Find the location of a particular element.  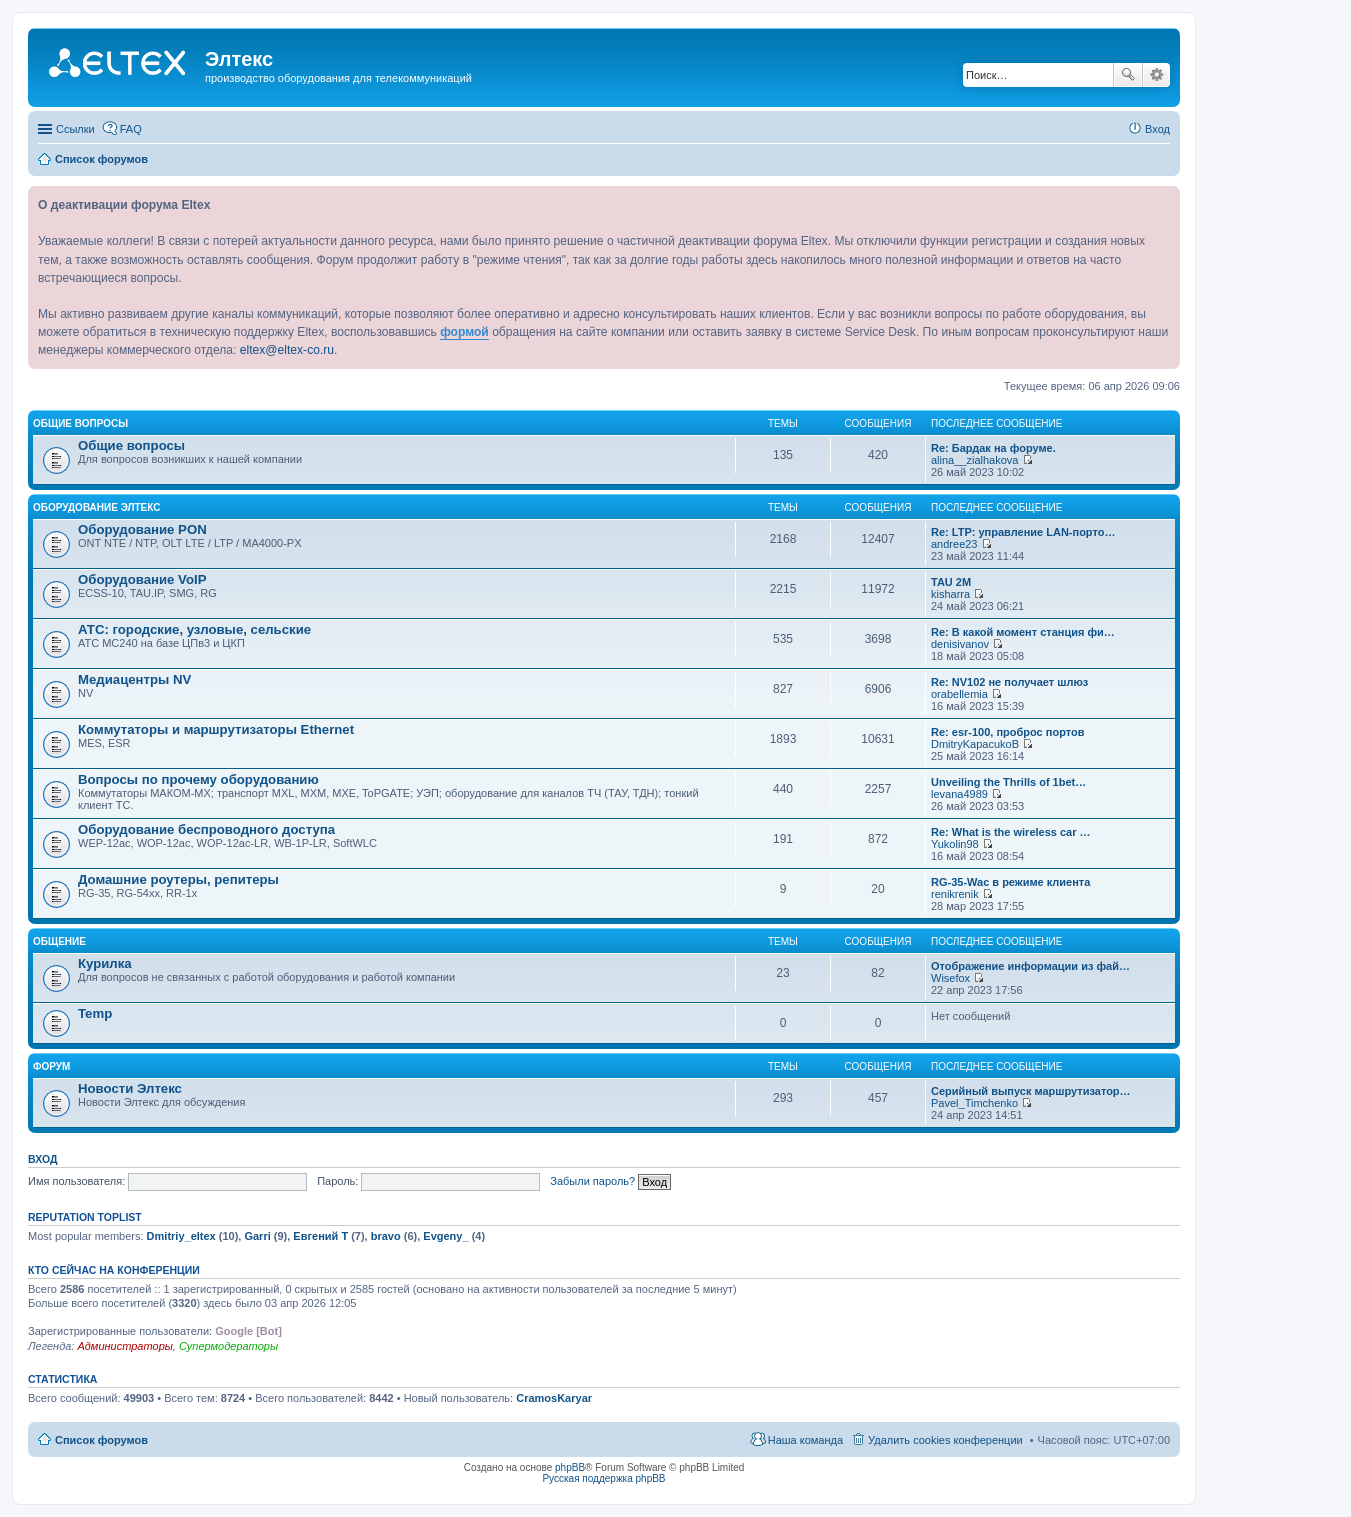

Новости Элтекс is located at coordinates (130, 1088).